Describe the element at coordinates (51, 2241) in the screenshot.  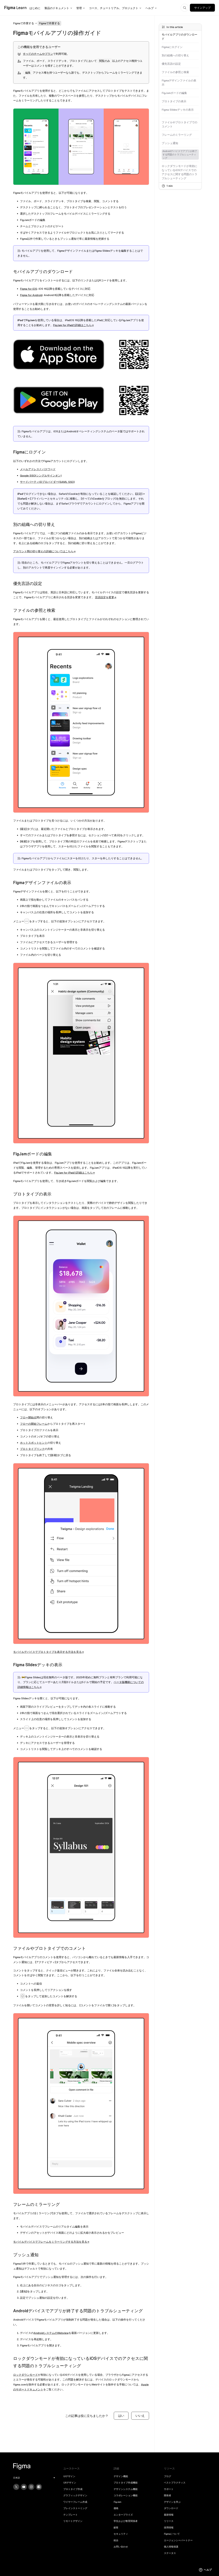
I see `モバイルデバイスでフレームをミラーリングする方法を見る→` at that location.